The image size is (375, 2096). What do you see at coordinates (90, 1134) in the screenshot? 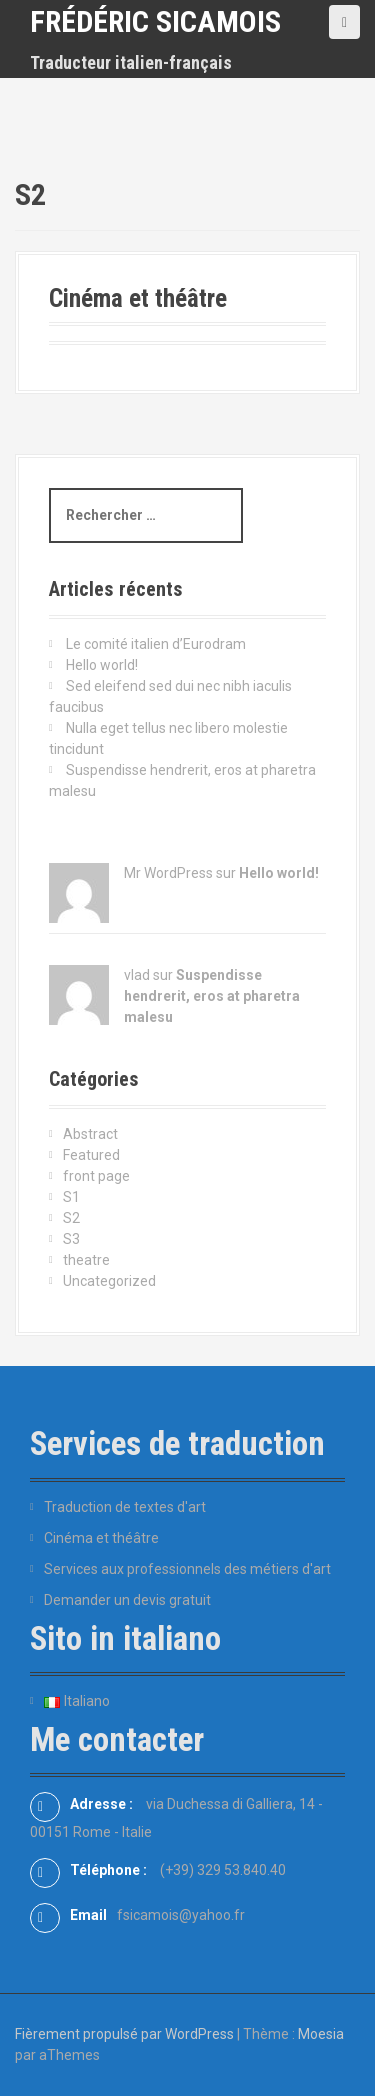
I see `Abstract` at bounding box center [90, 1134].